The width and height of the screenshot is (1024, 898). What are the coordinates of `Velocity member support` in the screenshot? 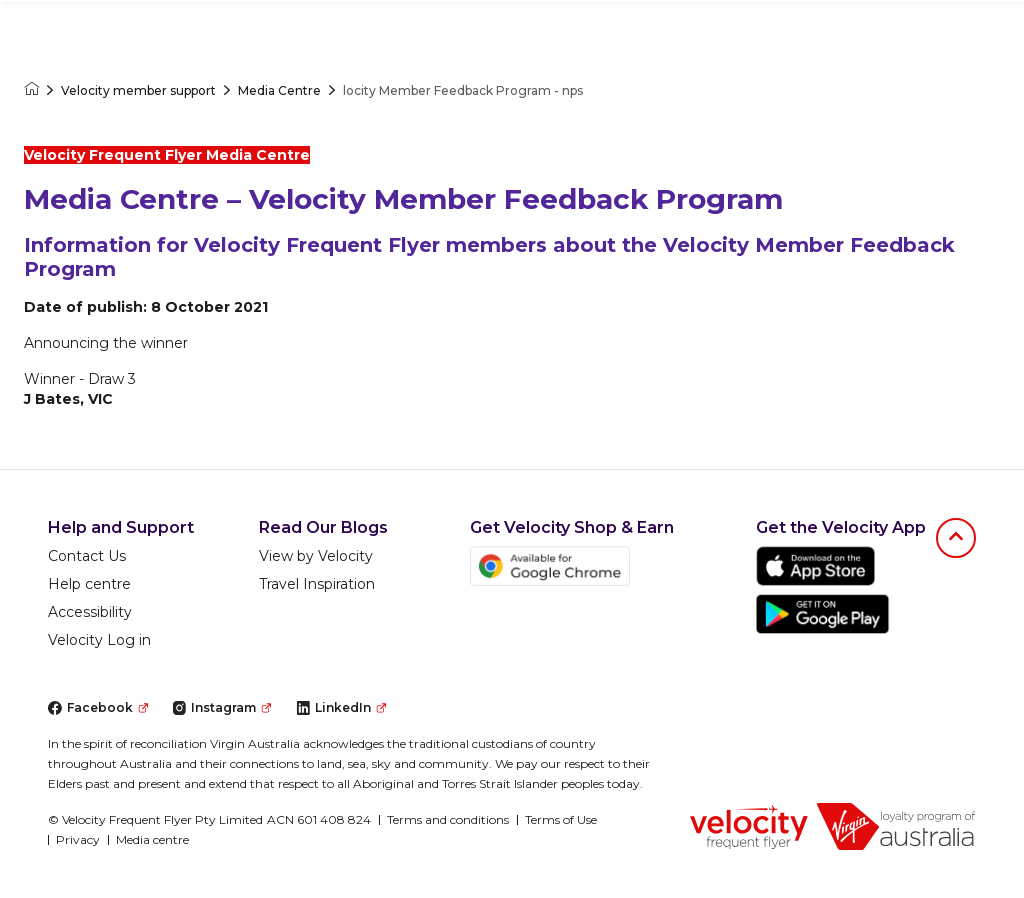 It's located at (138, 90).